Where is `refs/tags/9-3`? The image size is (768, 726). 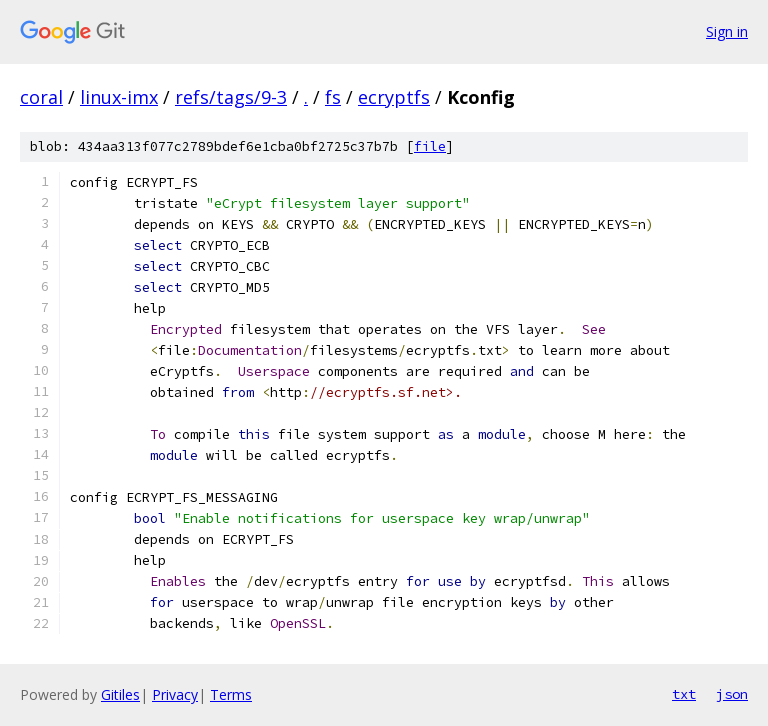
refs/tags/9-3 is located at coordinates (231, 97).